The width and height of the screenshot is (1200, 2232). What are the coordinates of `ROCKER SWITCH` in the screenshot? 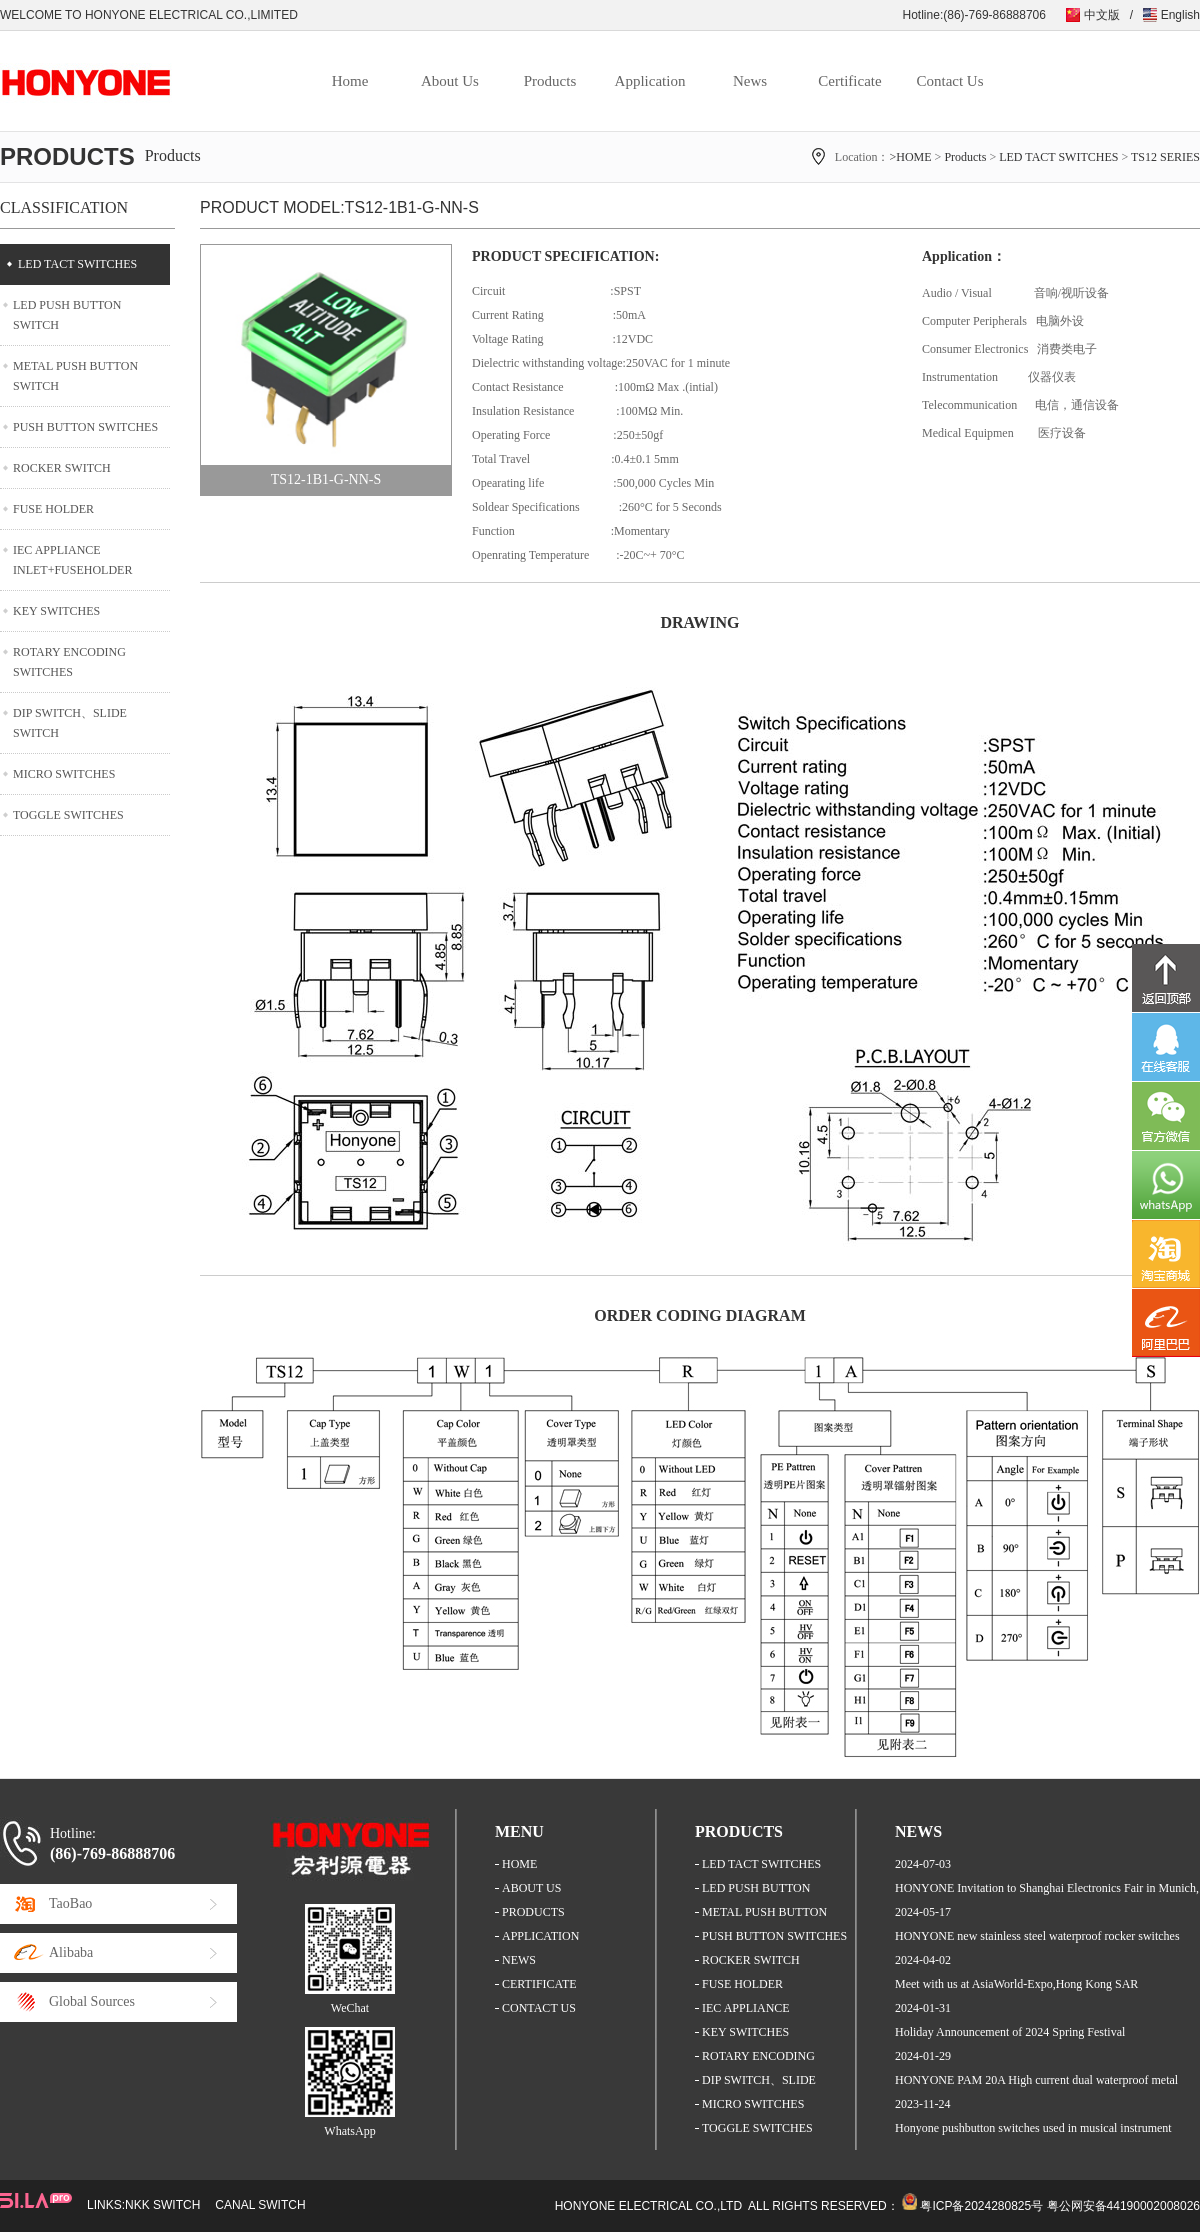 It's located at (62, 468).